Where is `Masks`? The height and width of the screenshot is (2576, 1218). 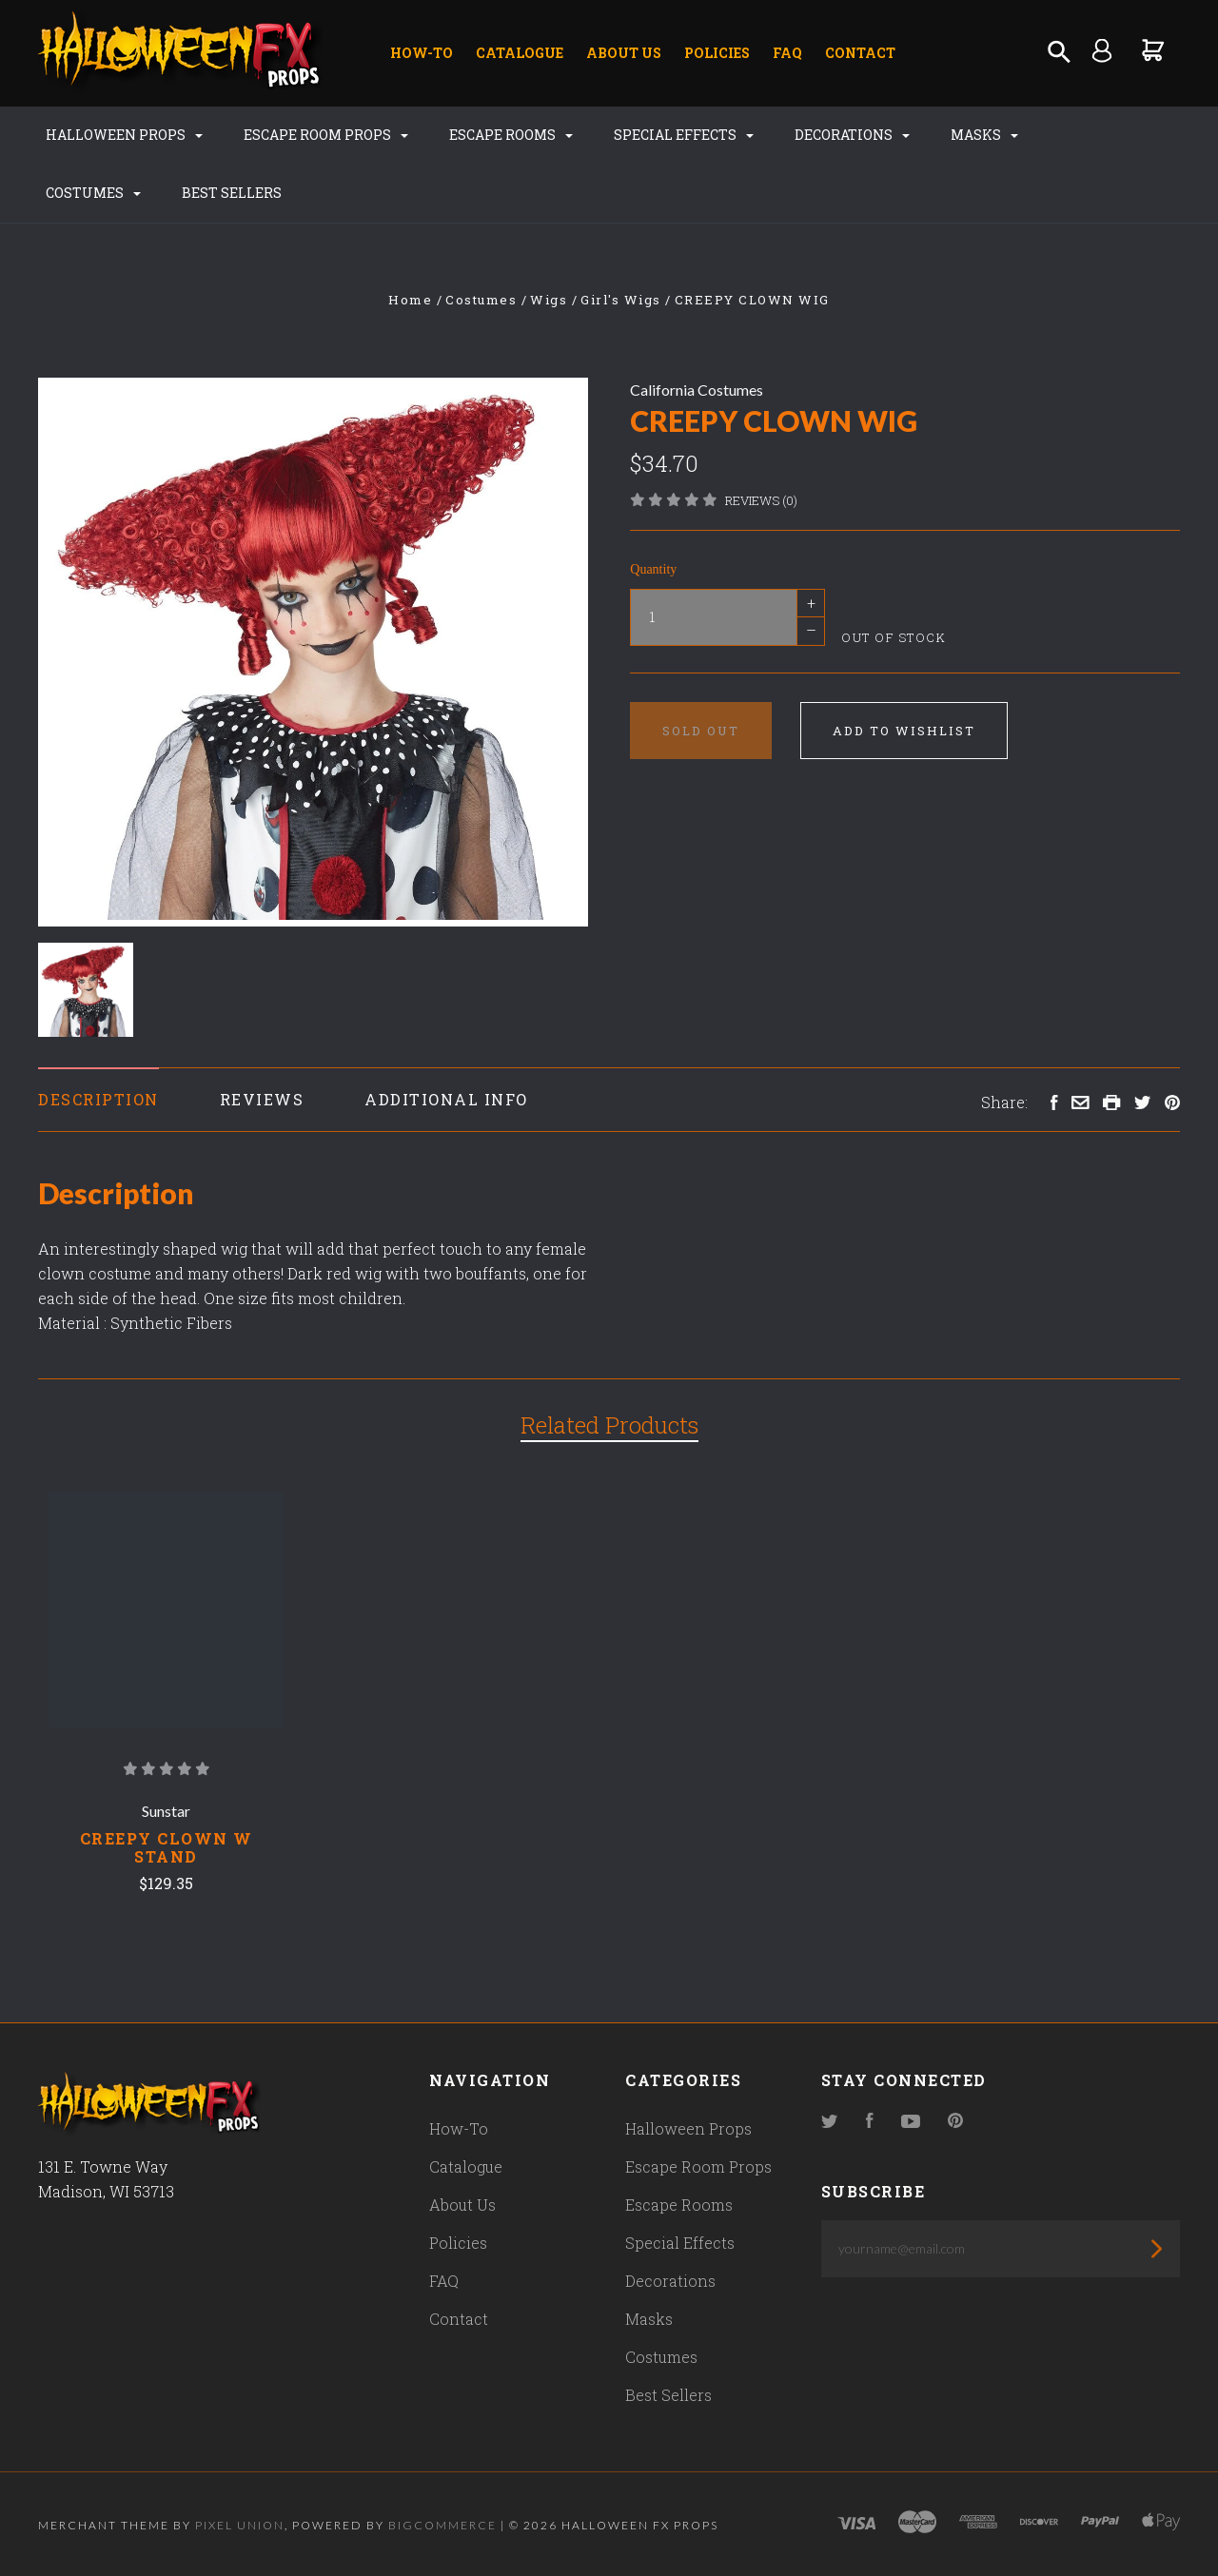 Masks is located at coordinates (984, 135).